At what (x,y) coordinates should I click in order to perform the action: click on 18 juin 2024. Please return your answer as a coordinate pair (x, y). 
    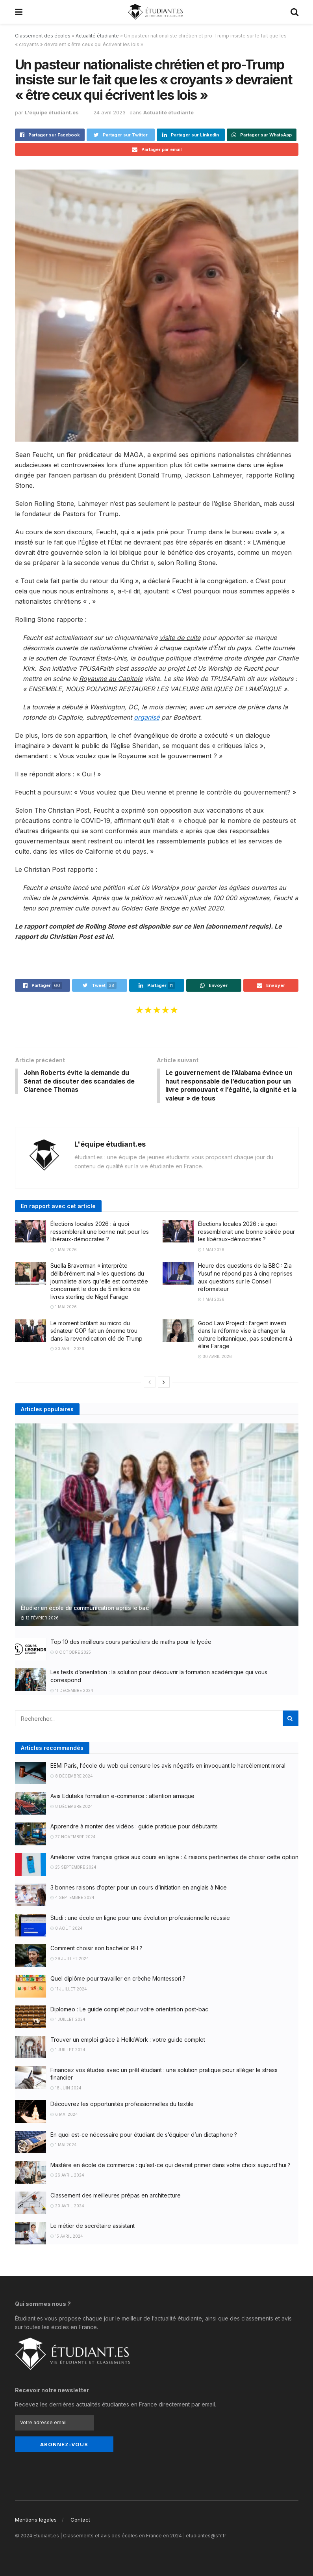
    Looking at the image, I should click on (65, 2089).